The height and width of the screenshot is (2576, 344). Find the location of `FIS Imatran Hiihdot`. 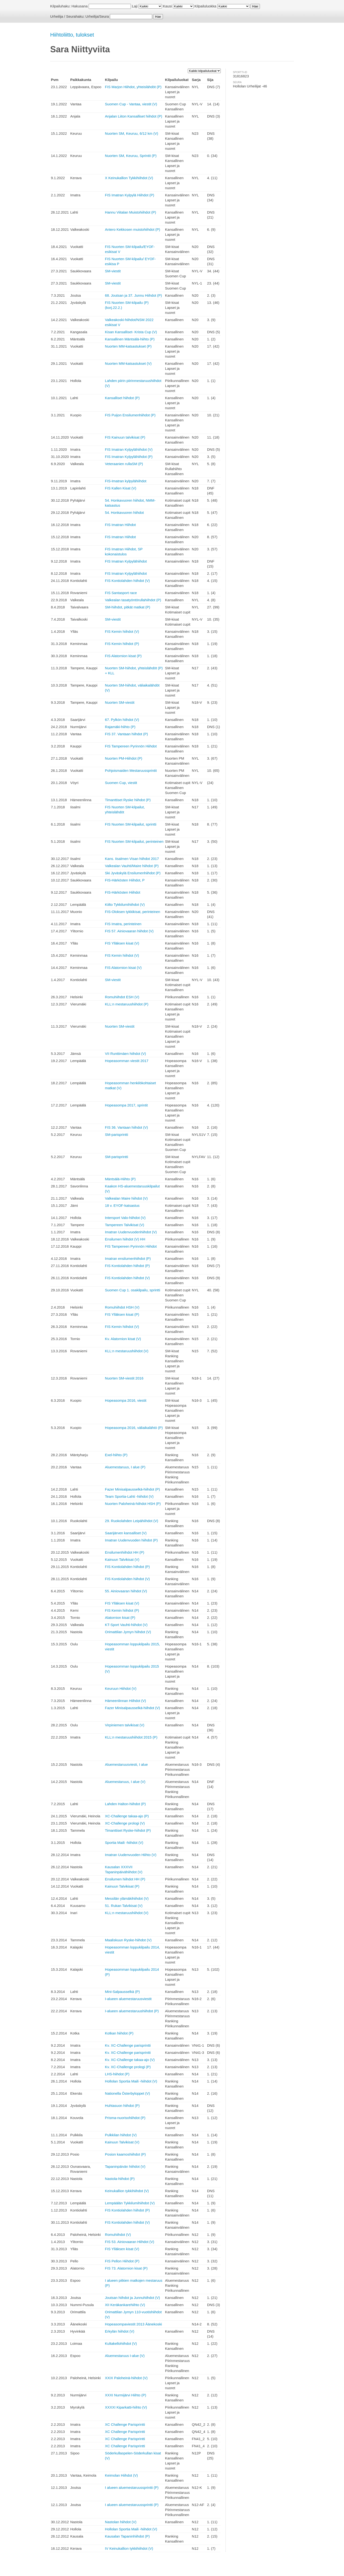

FIS Imatran Hiihdot is located at coordinates (120, 525).